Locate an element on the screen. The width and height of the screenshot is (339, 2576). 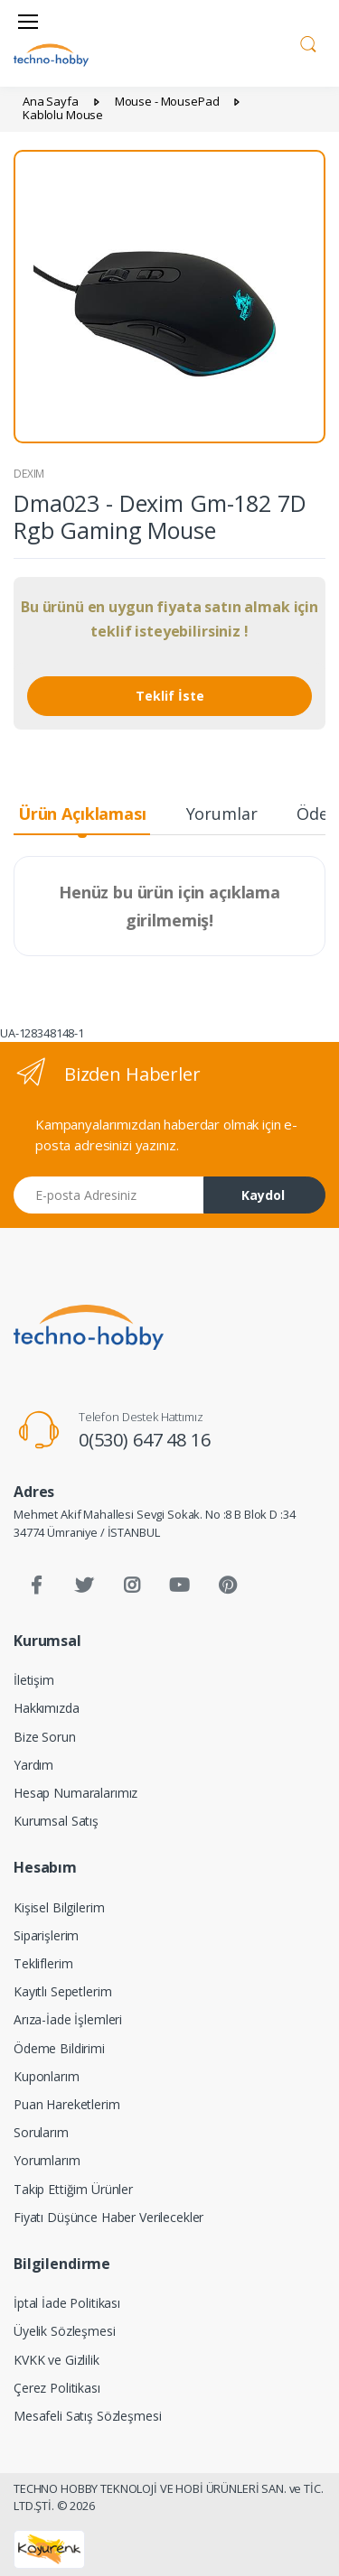
Puan Hareketlerim is located at coordinates (67, 2104).